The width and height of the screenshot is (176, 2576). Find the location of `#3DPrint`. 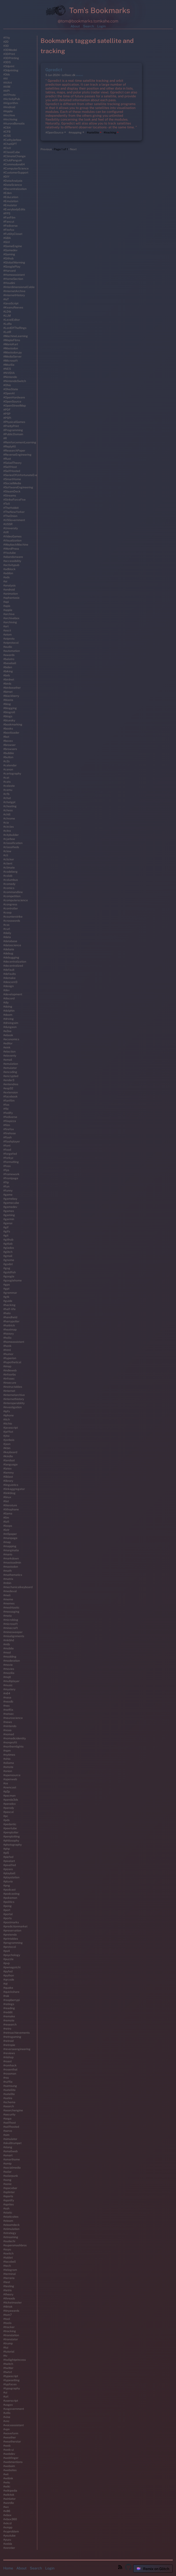

#3DPrint is located at coordinates (9, 54).